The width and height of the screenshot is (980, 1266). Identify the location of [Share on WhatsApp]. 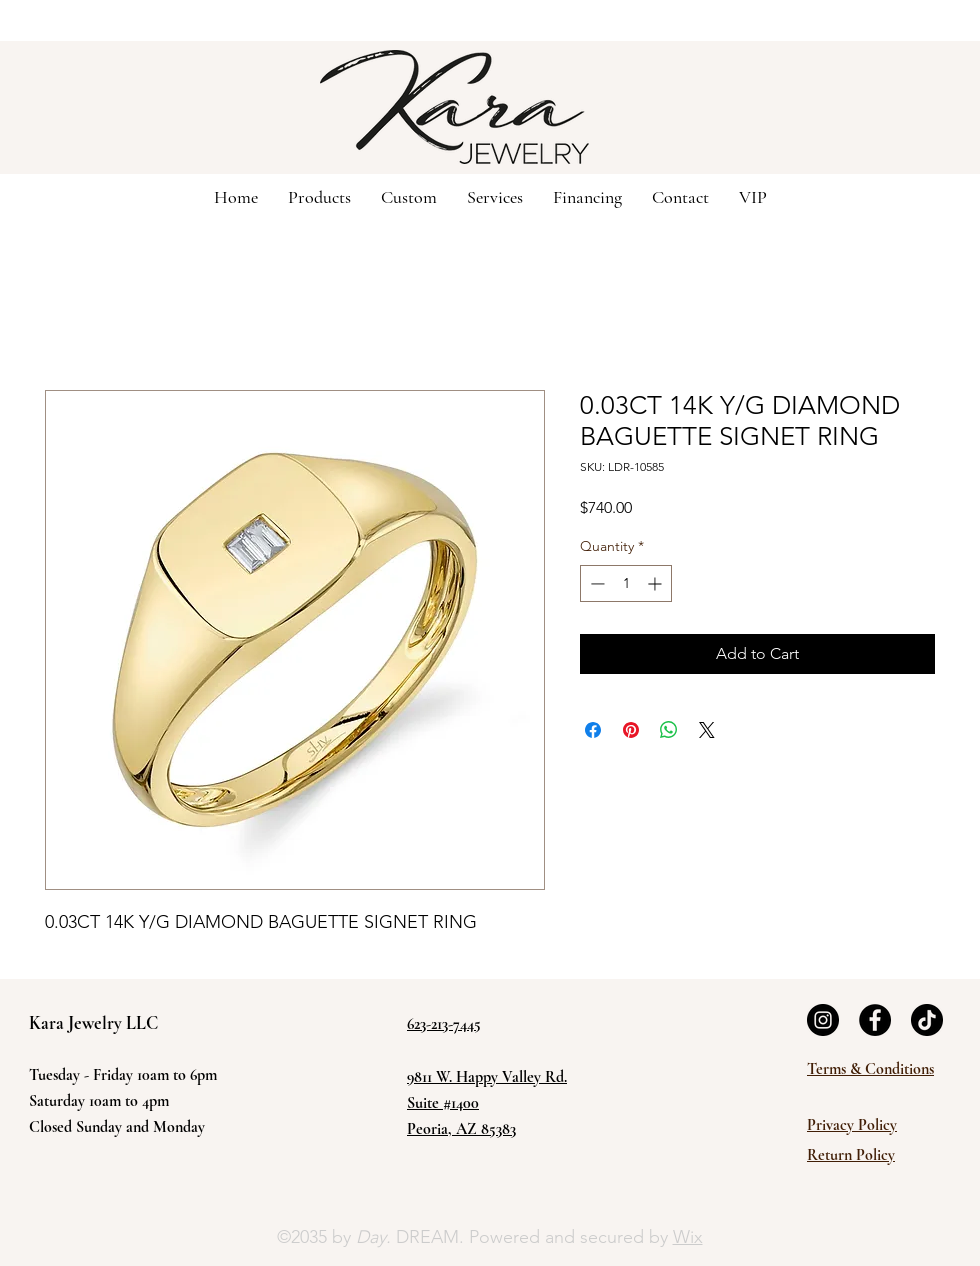
(669, 730).